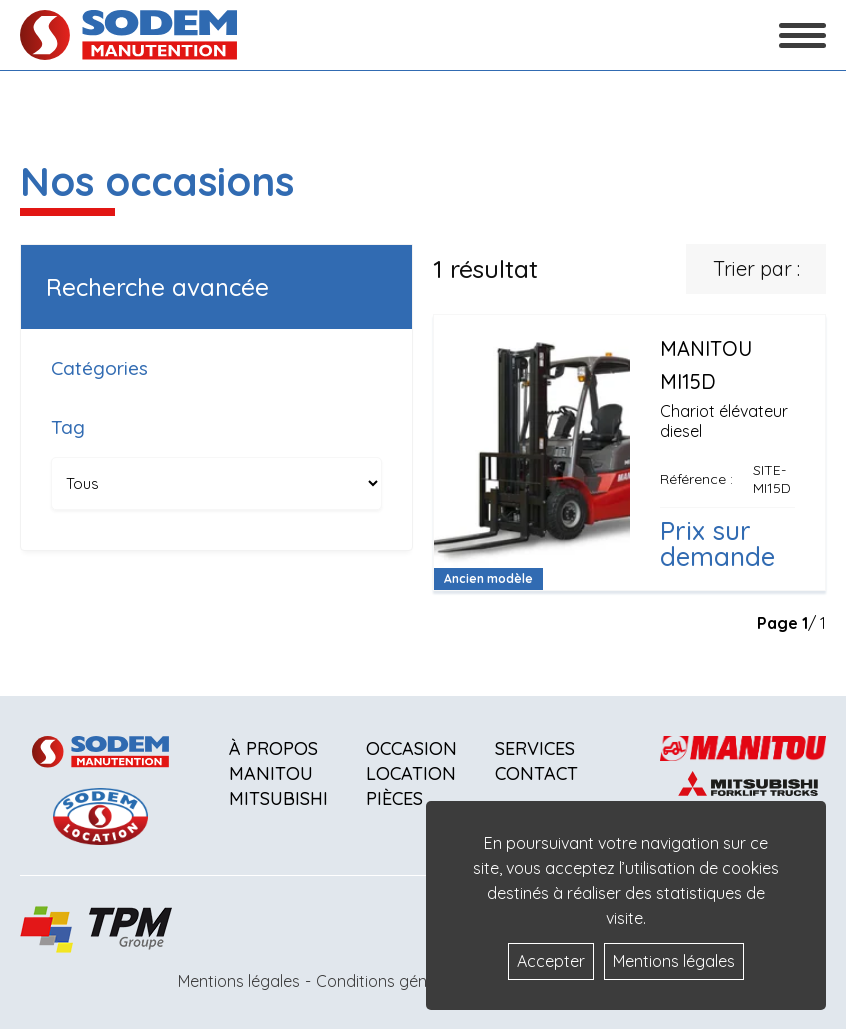 Image resolution: width=846 pixels, height=1030 pixels. I want to click on Mentions légales, so click(239, 981).